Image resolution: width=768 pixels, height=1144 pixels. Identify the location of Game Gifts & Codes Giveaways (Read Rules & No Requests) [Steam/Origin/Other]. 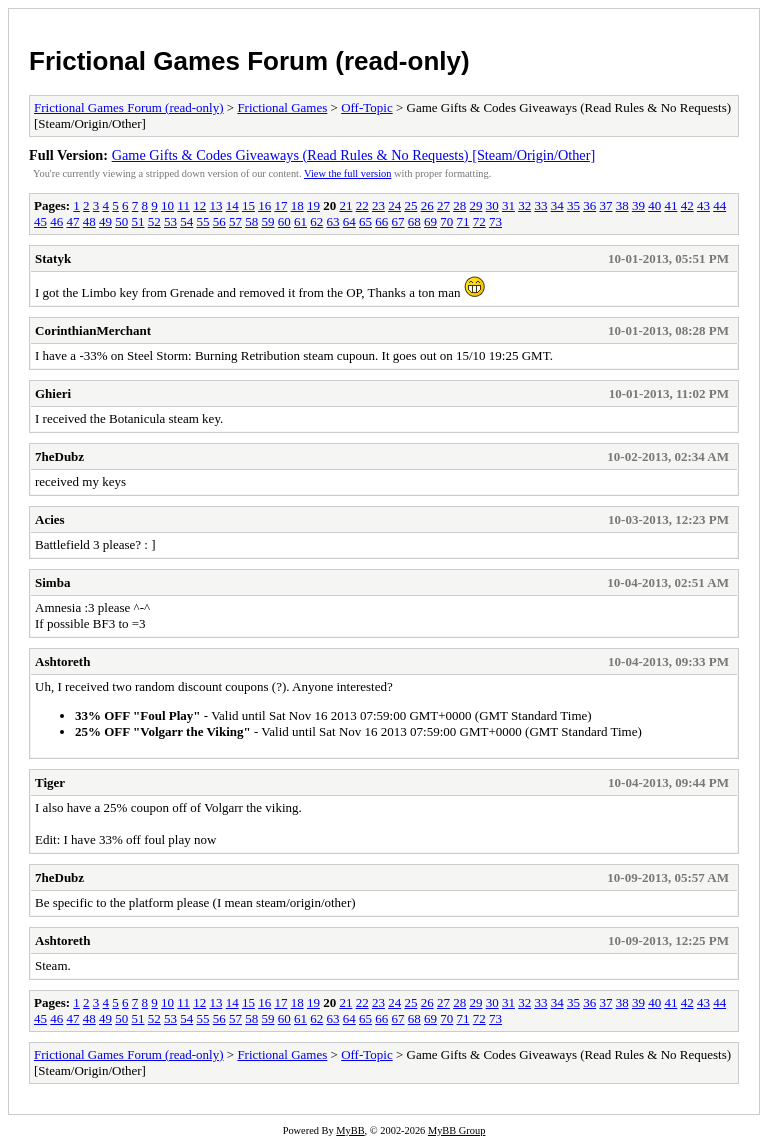
(354, 155).